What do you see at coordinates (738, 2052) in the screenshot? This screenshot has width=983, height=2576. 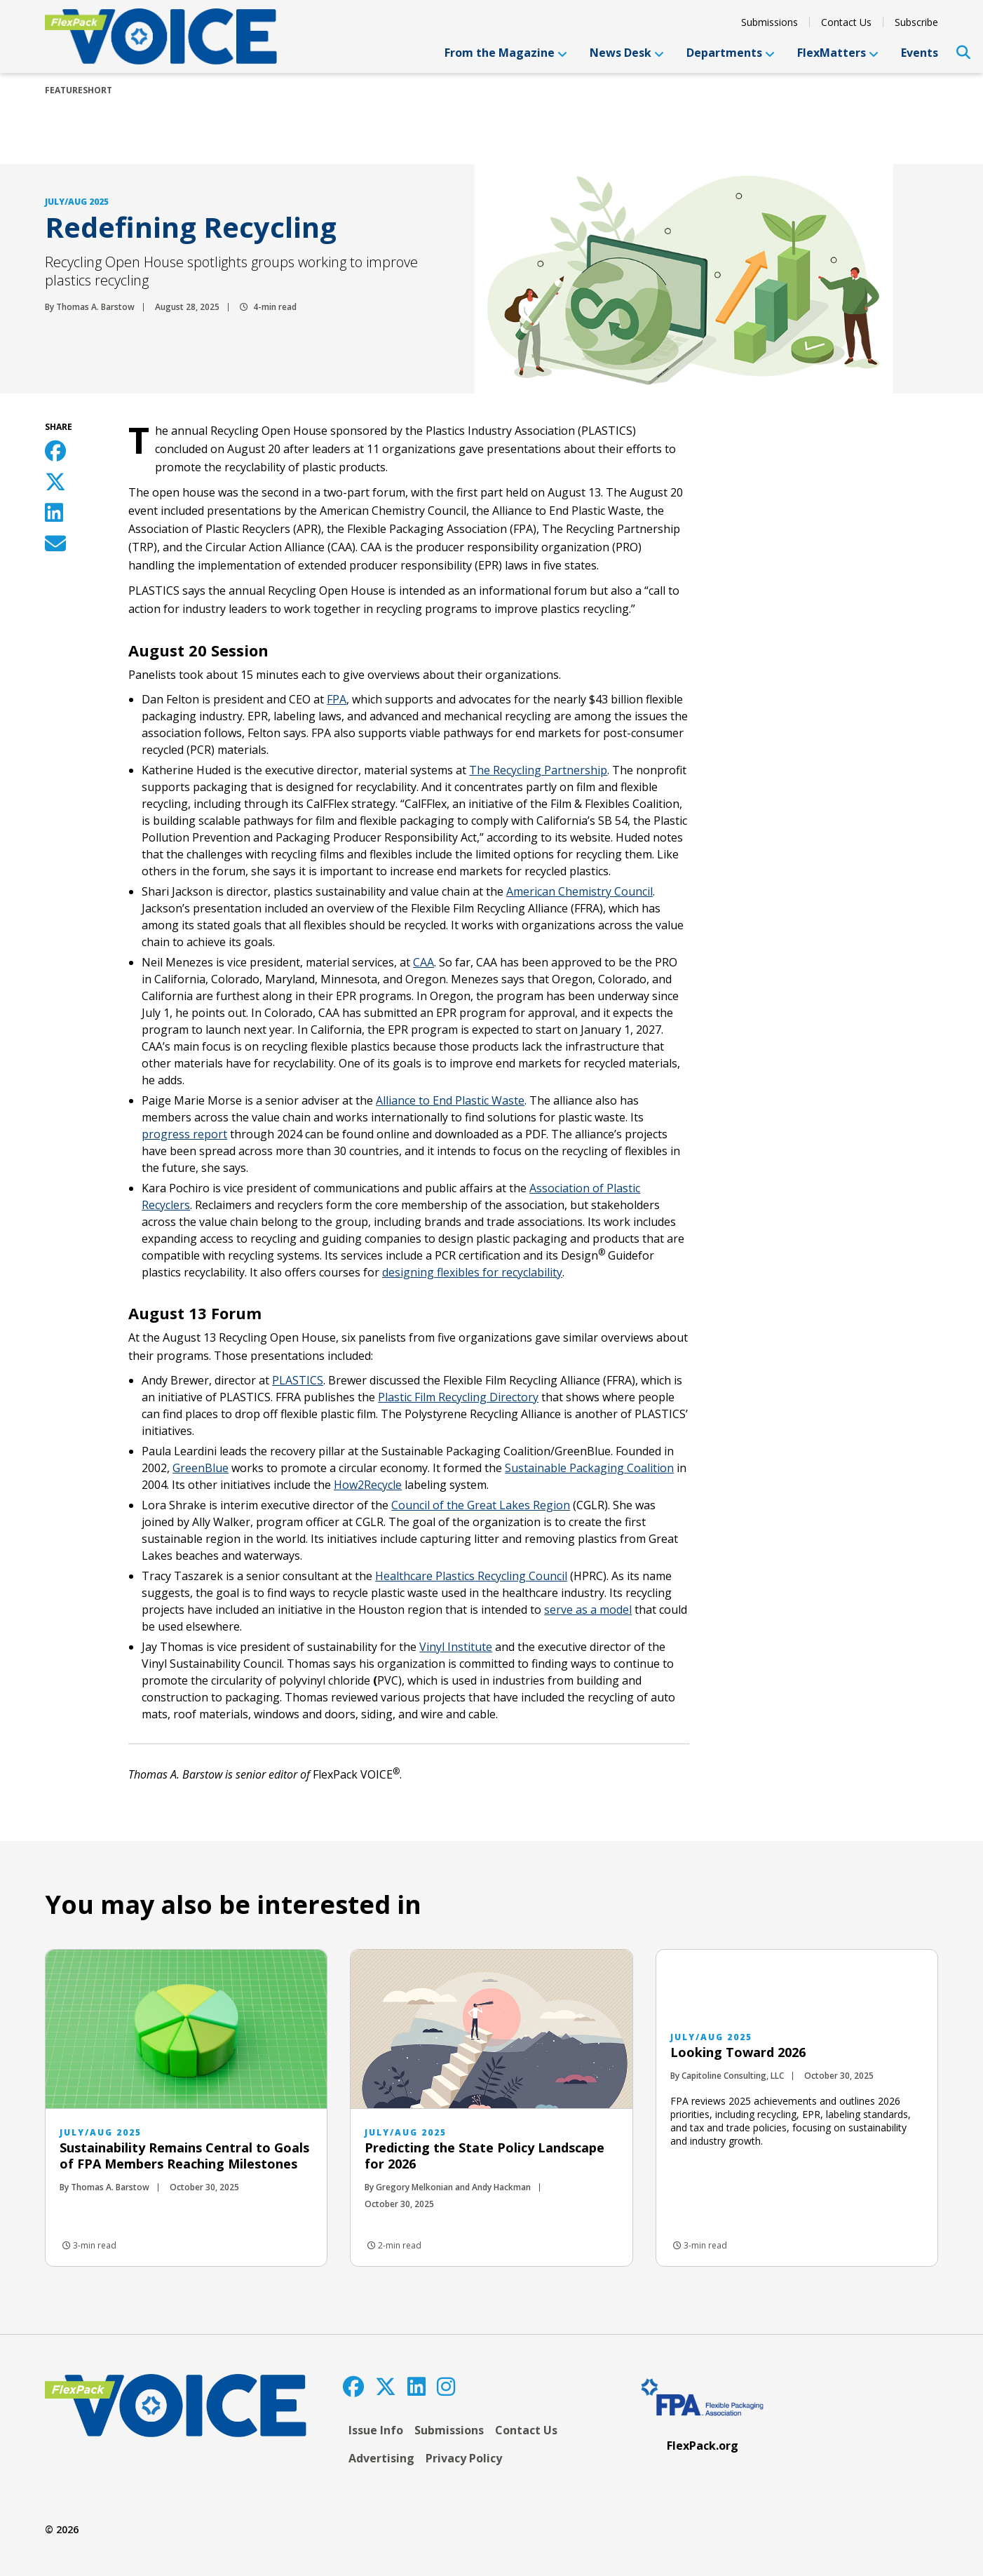 I see `Looking Toward 2026` at bounding box center [738, 2052].